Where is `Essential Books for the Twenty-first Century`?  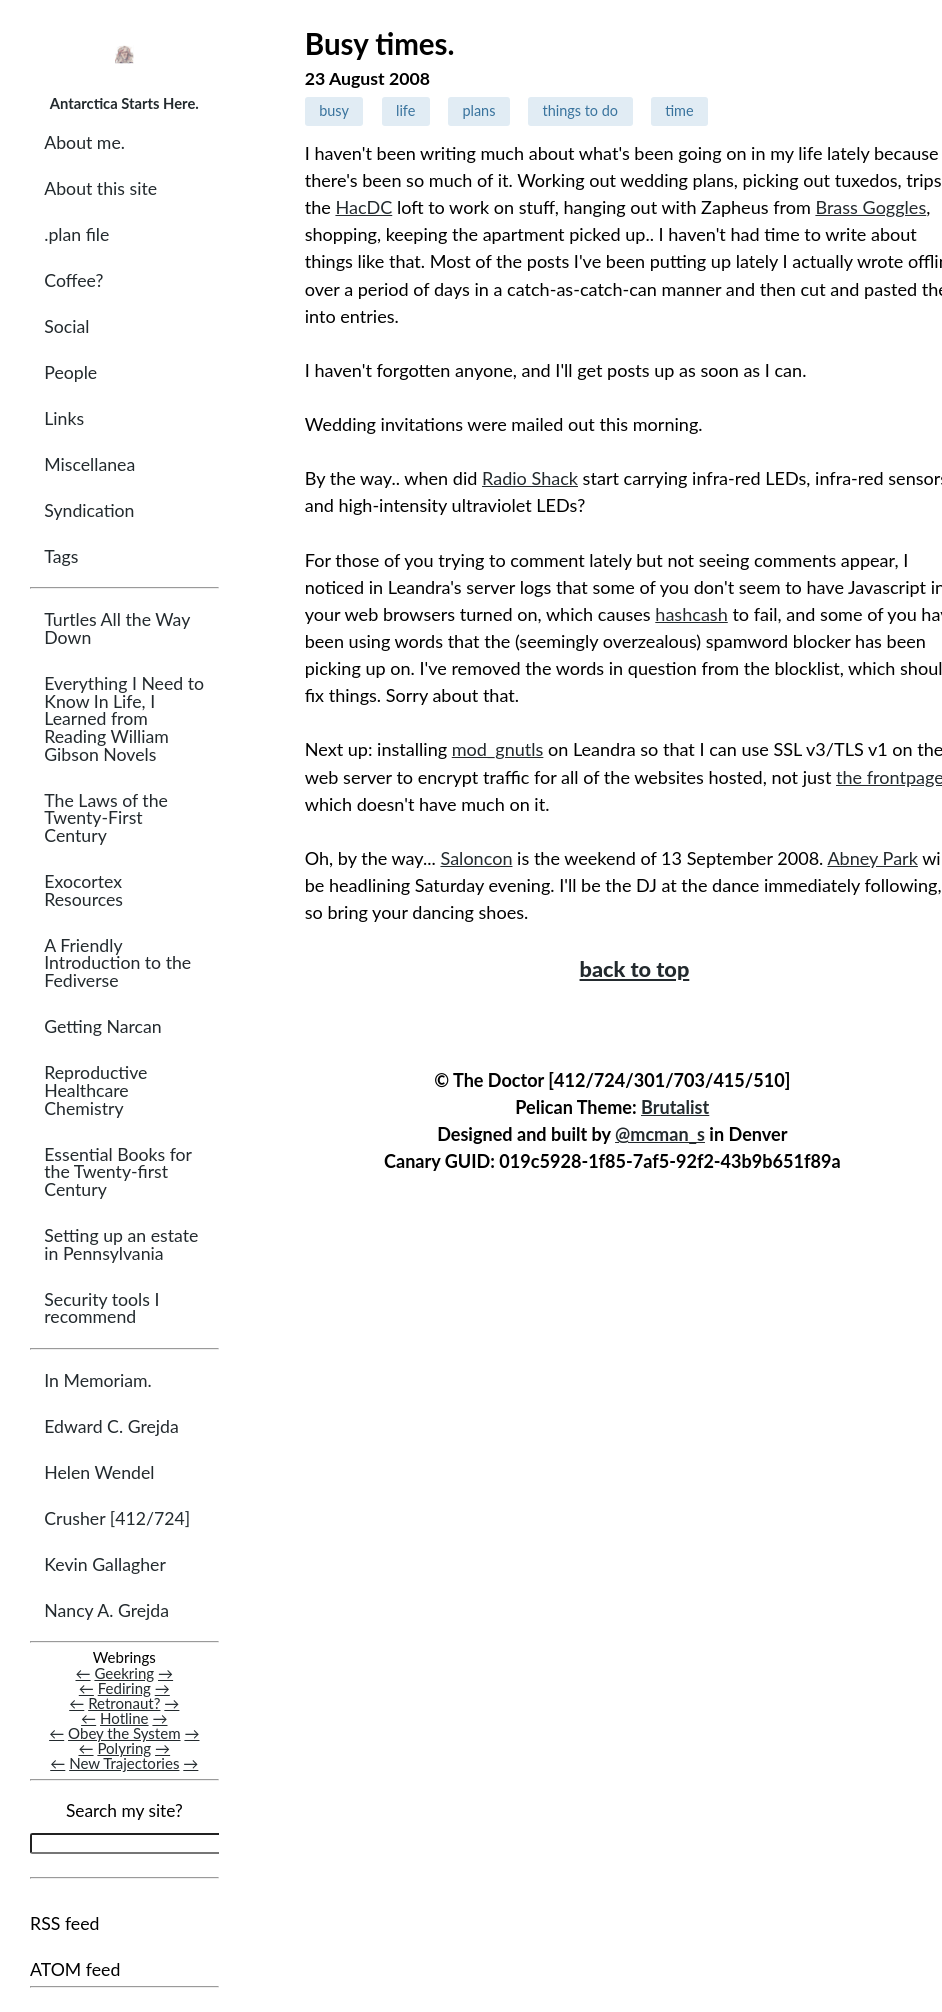
Essential Books for the Twenty-first Century is located at coordinates (117, 1172).